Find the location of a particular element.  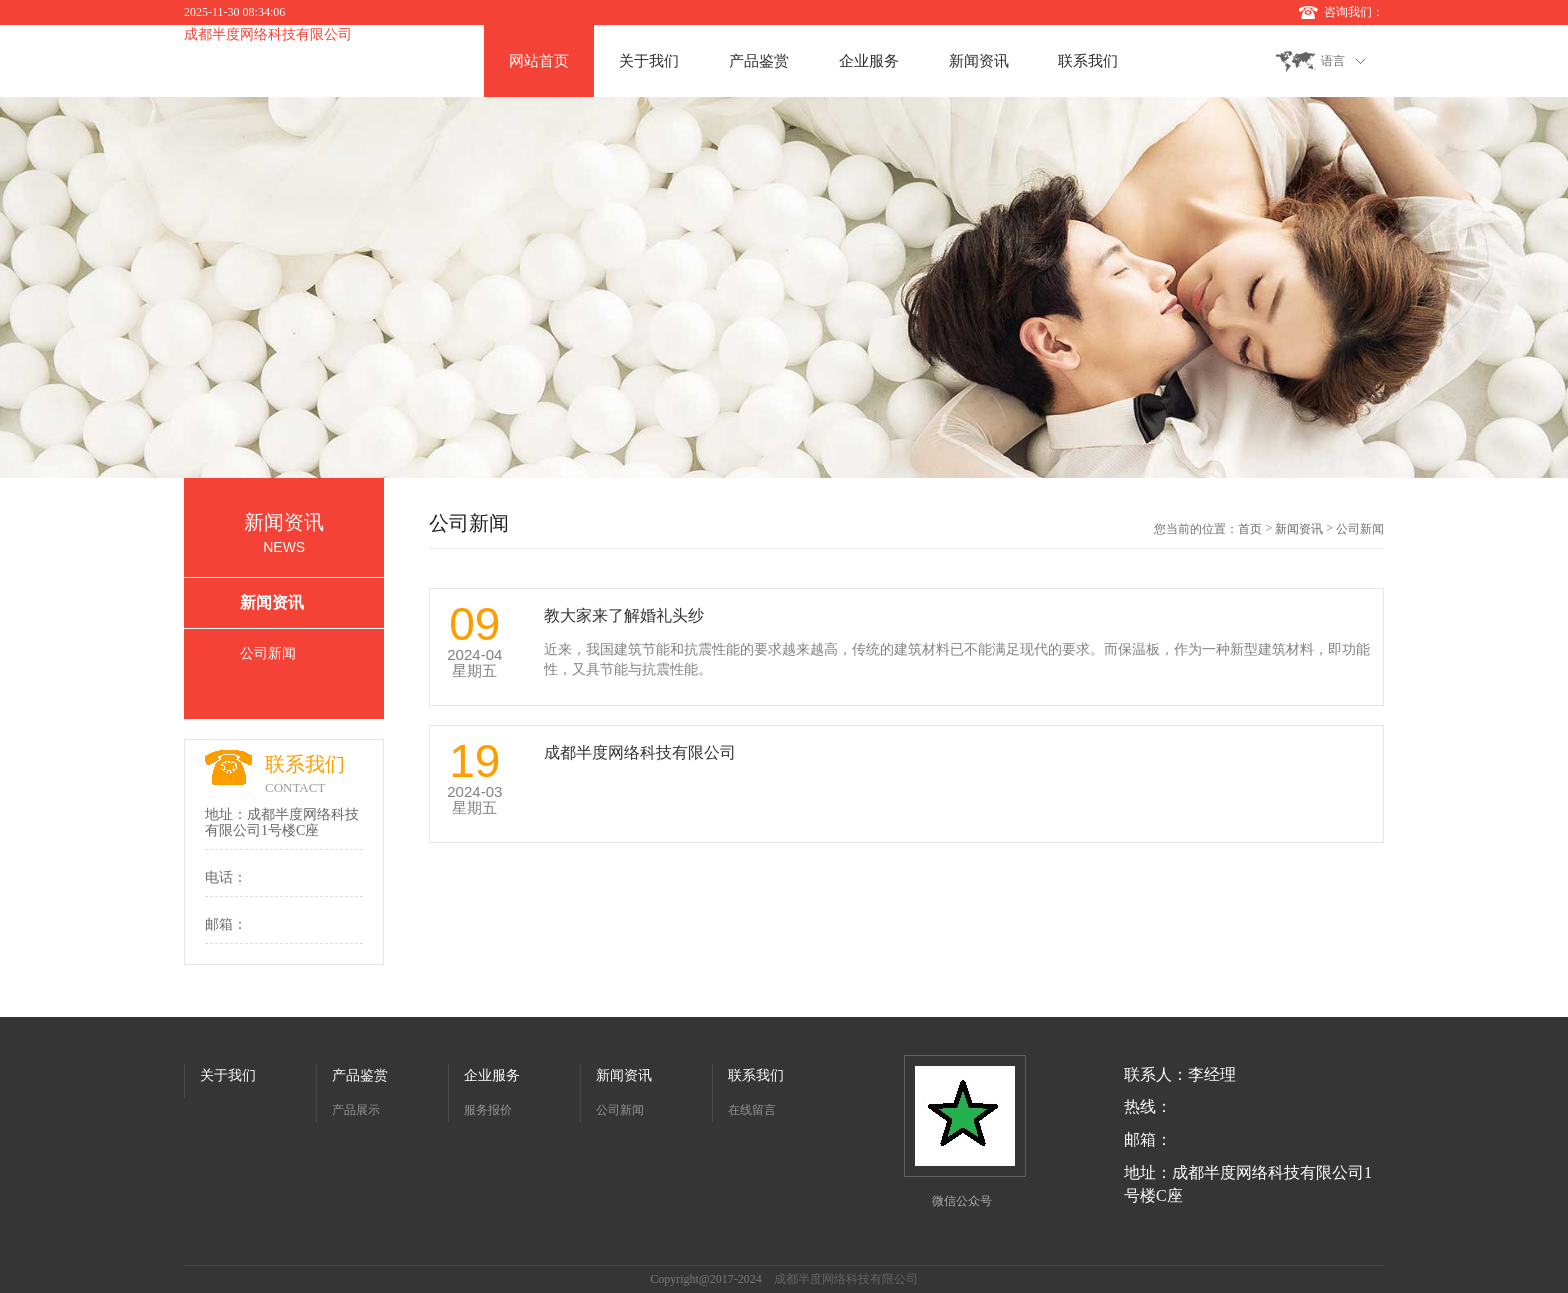

公司新闻 is located at coordinates (268, 653).